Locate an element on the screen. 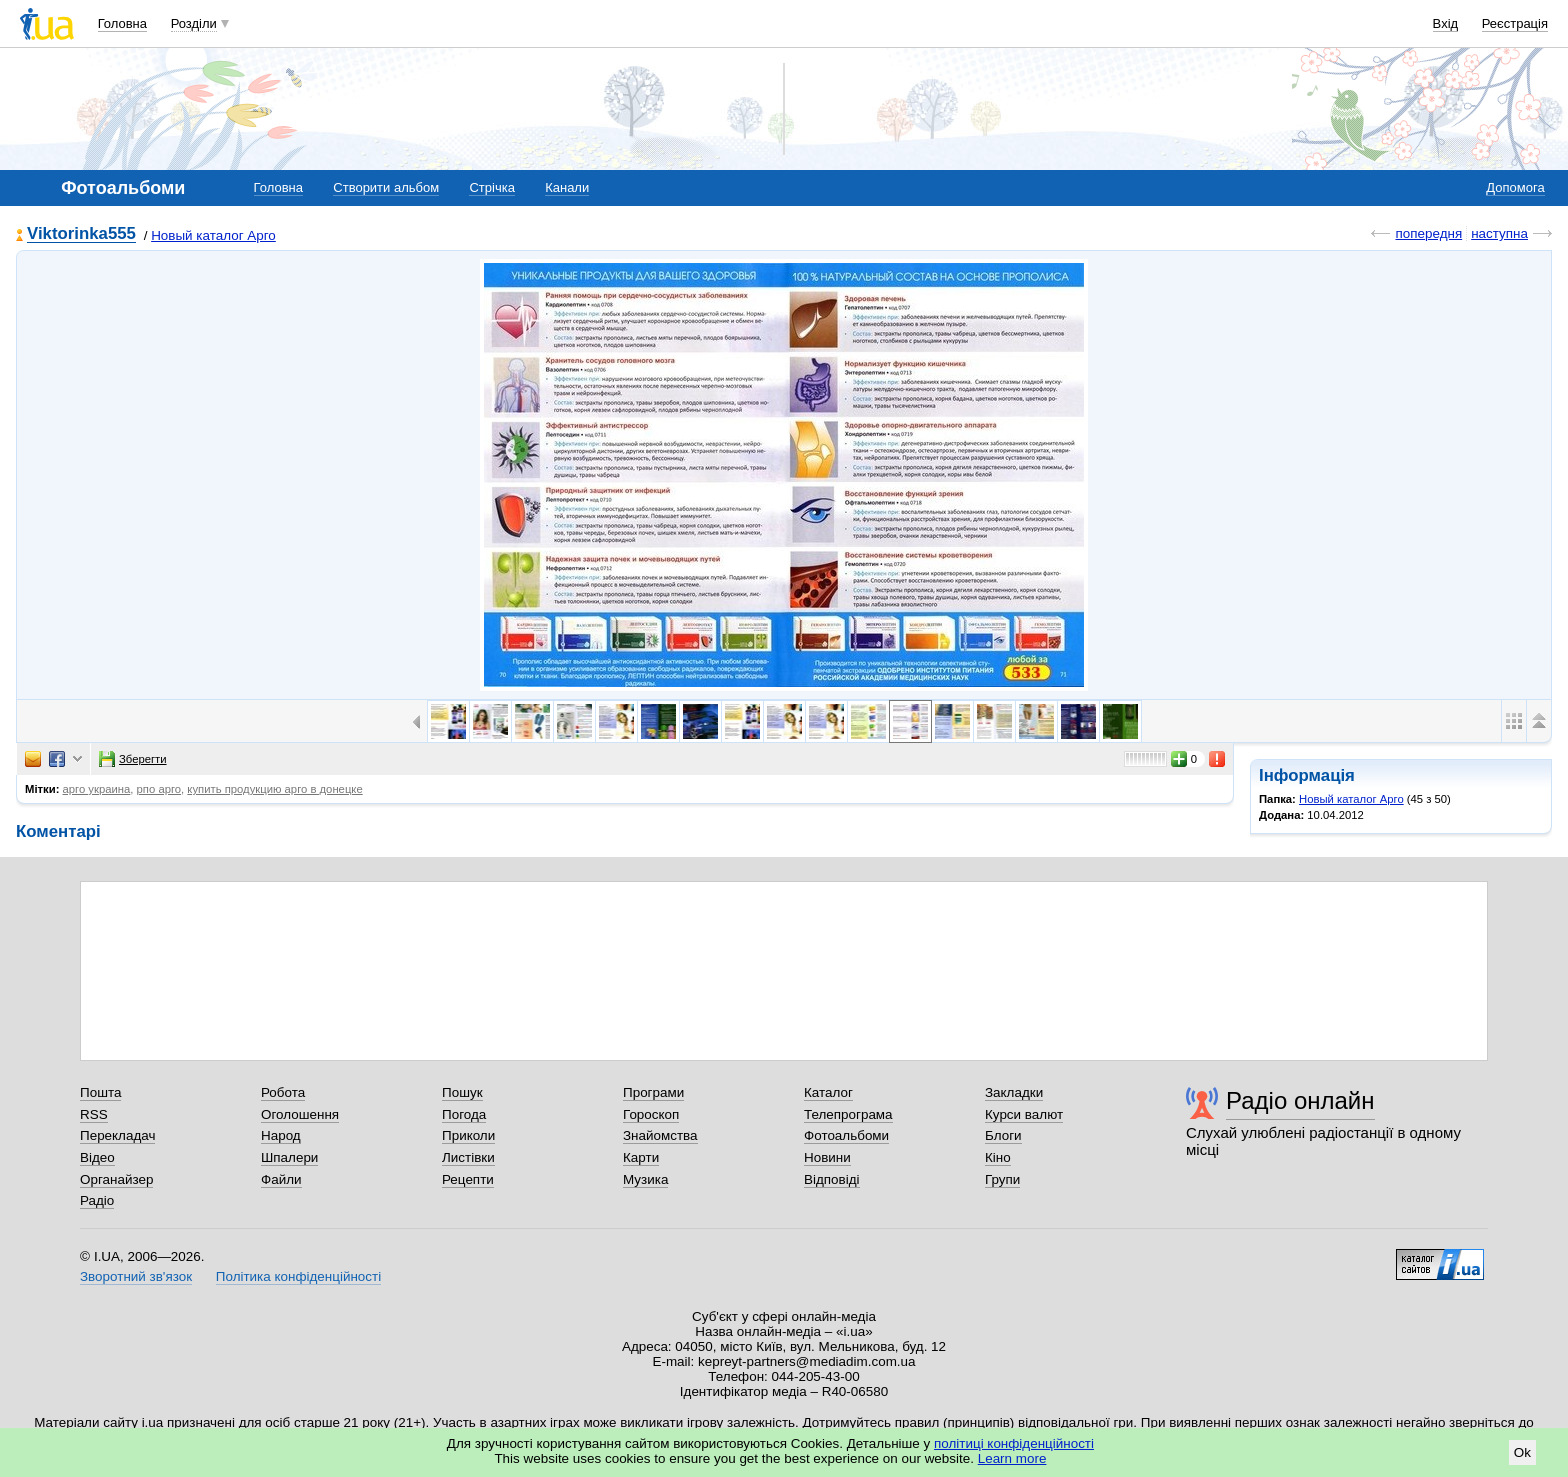  наступна is located at coordinates (1499, 233).